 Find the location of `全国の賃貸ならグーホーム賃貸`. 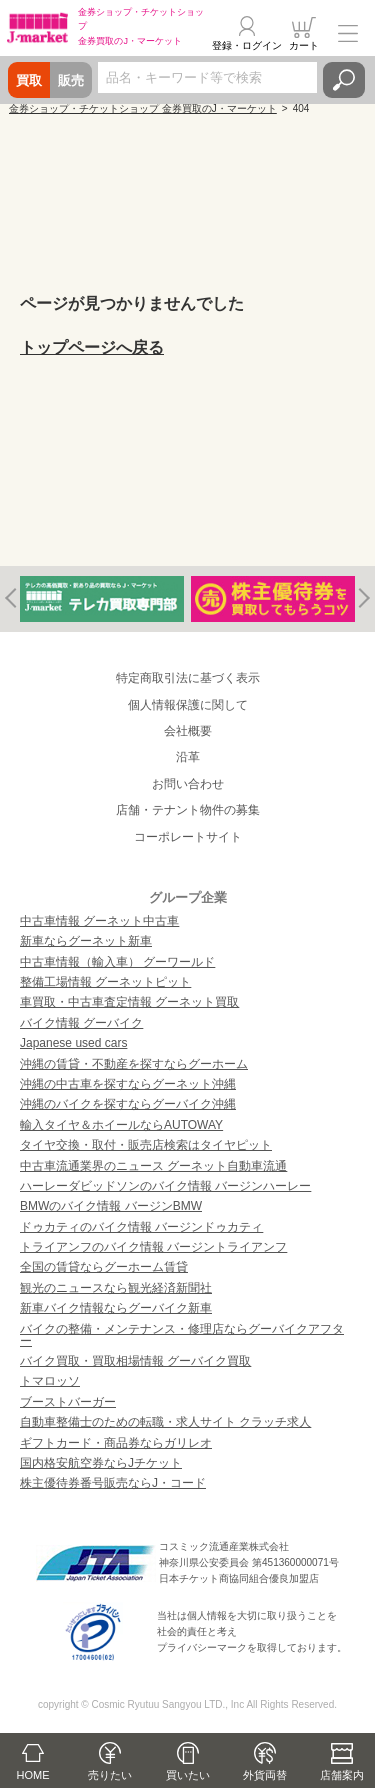

全国の賃貸ならグーホーム賃貸 is located at coordinates (104, 1267).